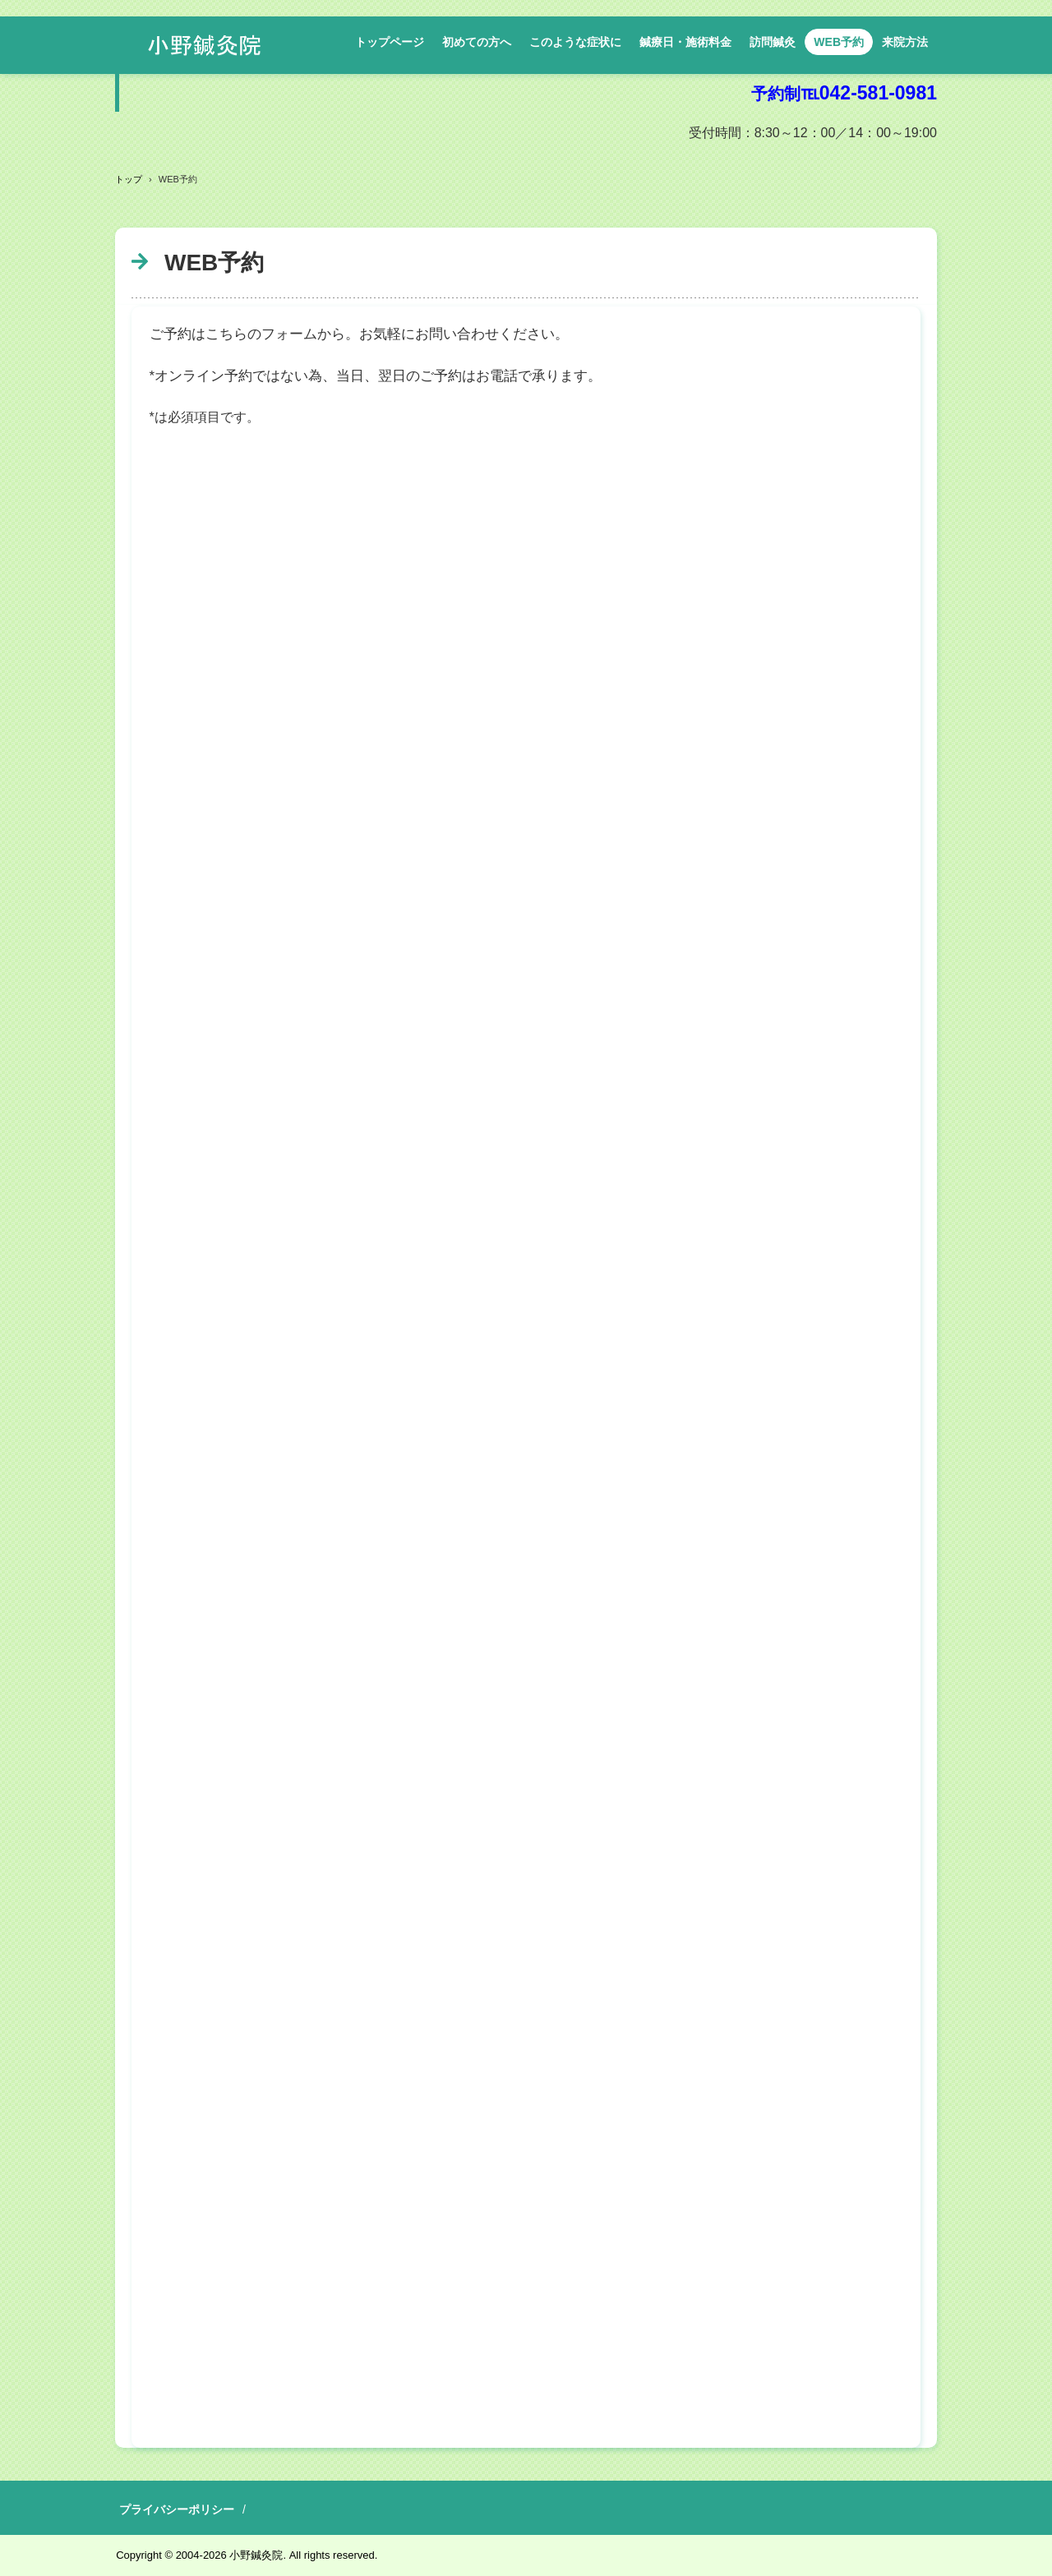 This screenshot has width=1052, height=2576. What do you see at coordinates (839, 41) in the screenshot?
I see `WEB予約` at bounding box center [839, 41].